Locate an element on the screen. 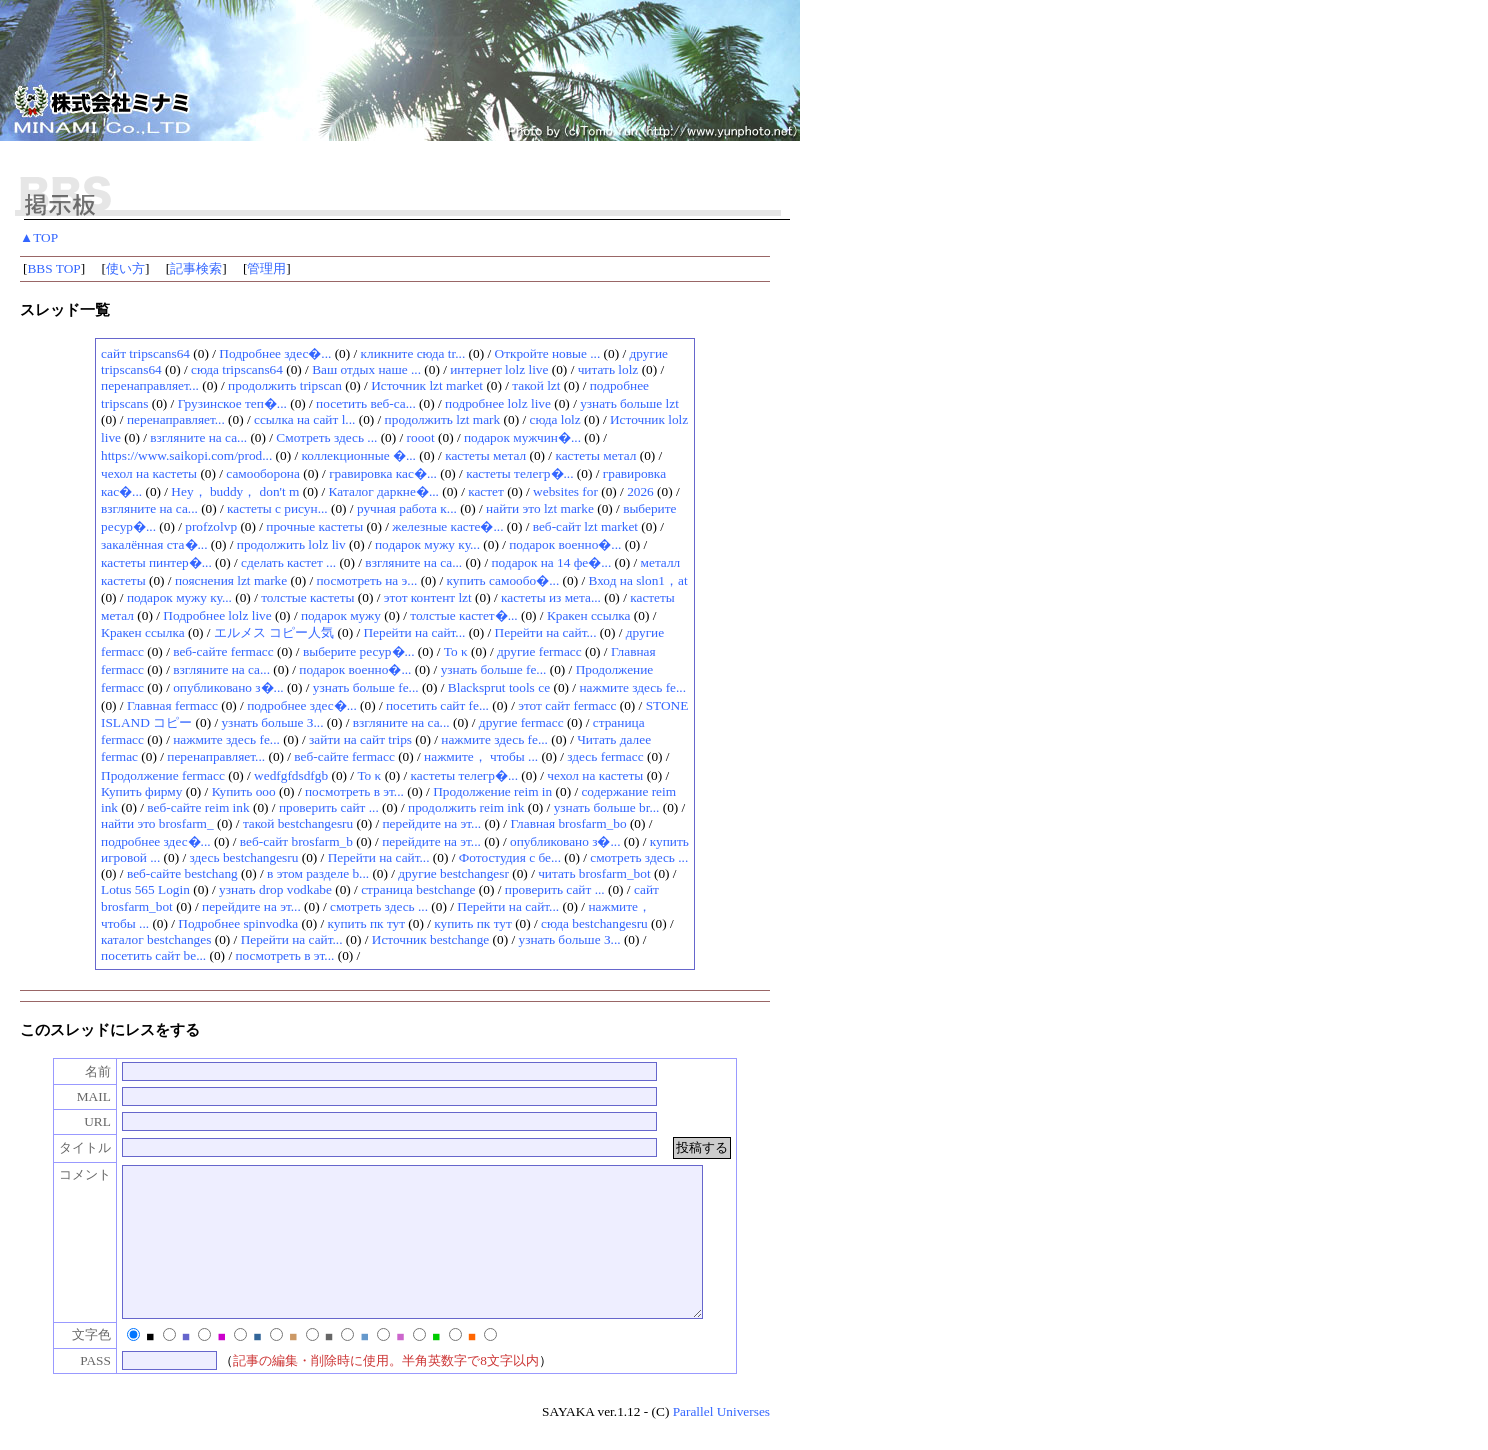 The width and height of the screenshot is (1488, 1450). Το κ is located at coordinates (456, 651).